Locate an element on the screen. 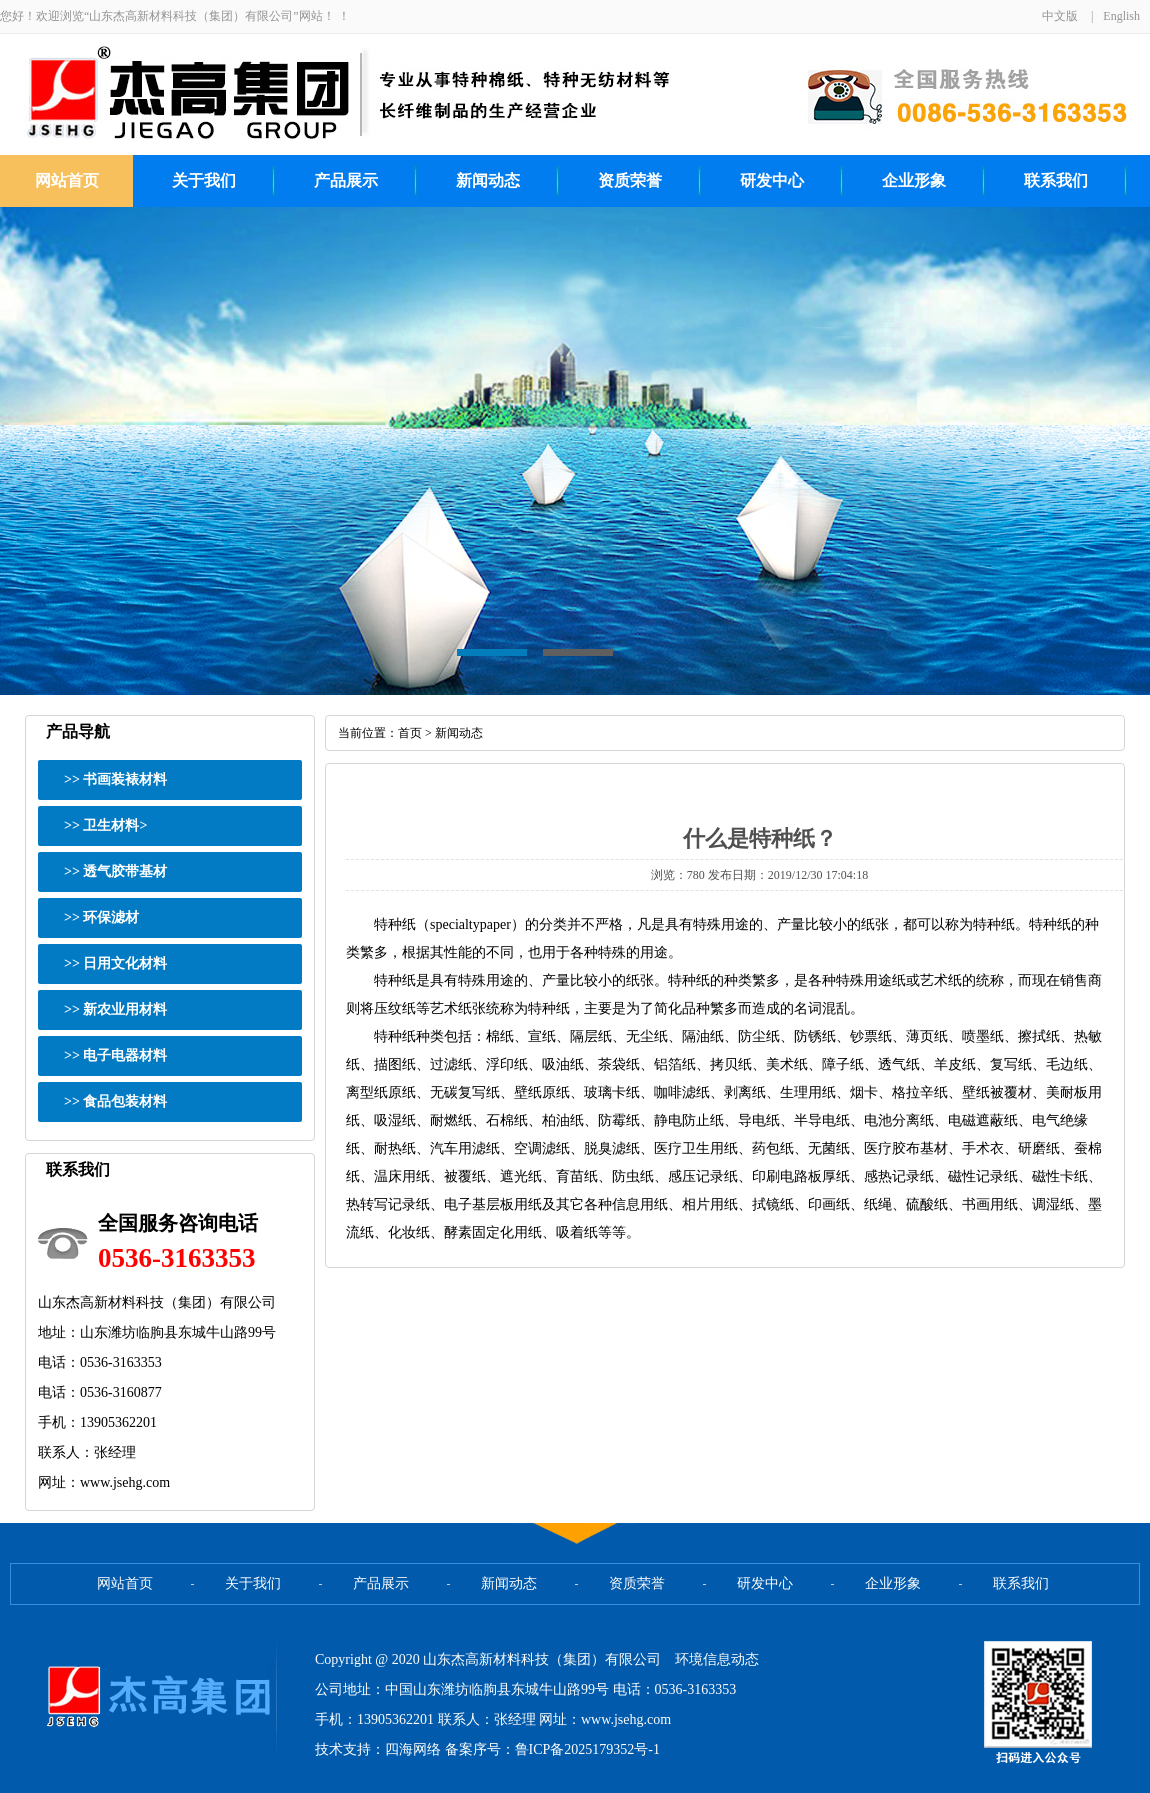 The width and height of the screenshot is (1150, 1793). 首页 is located at coordinates (410, 733).